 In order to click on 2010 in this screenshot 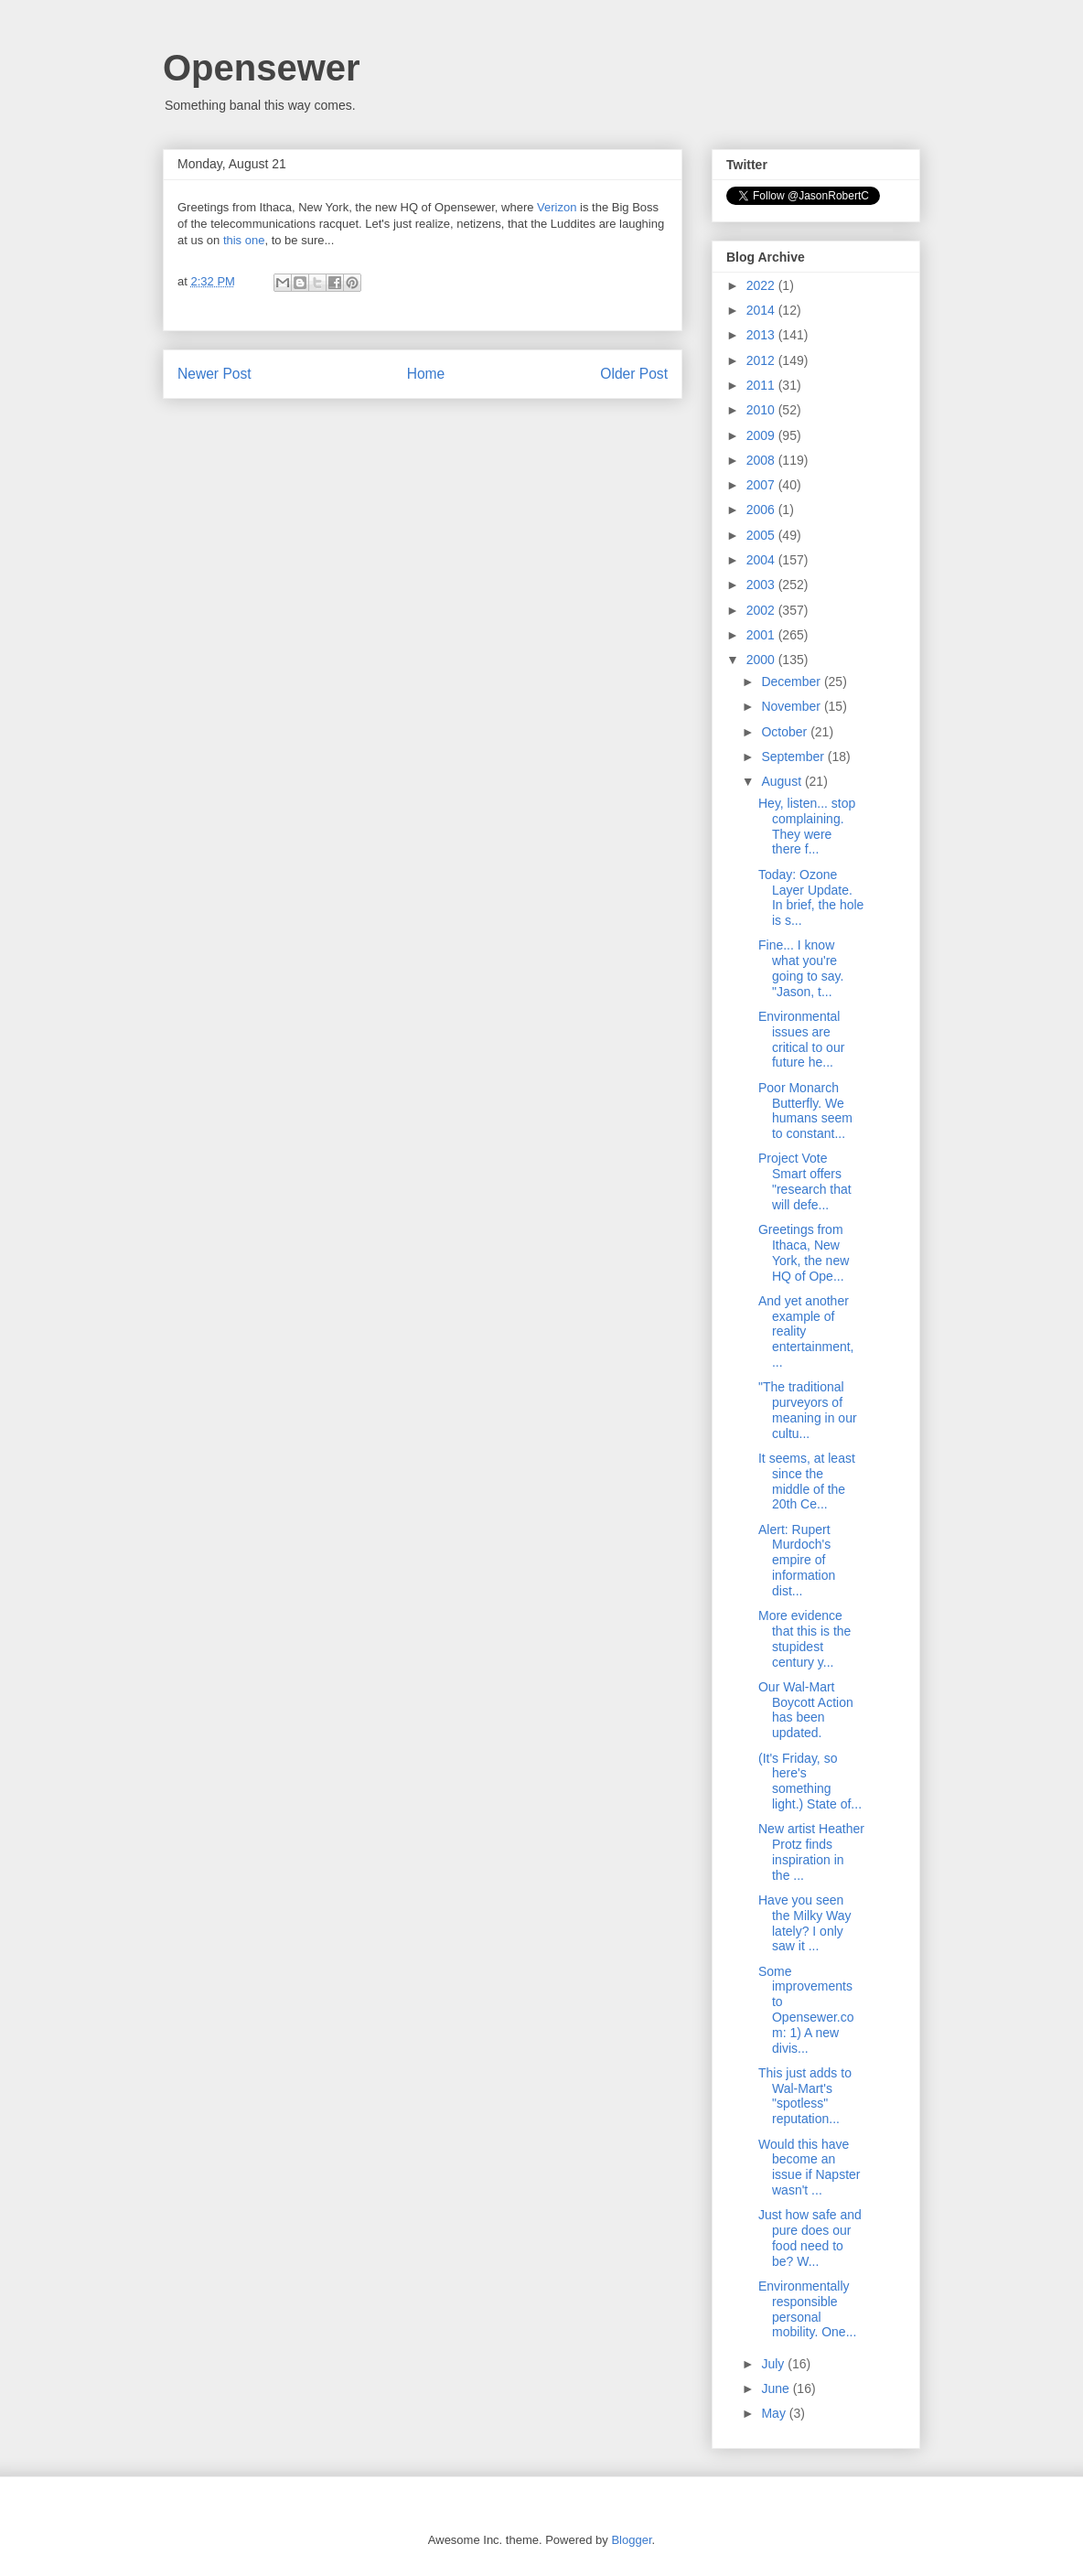, I will do `click(762, 409)`.